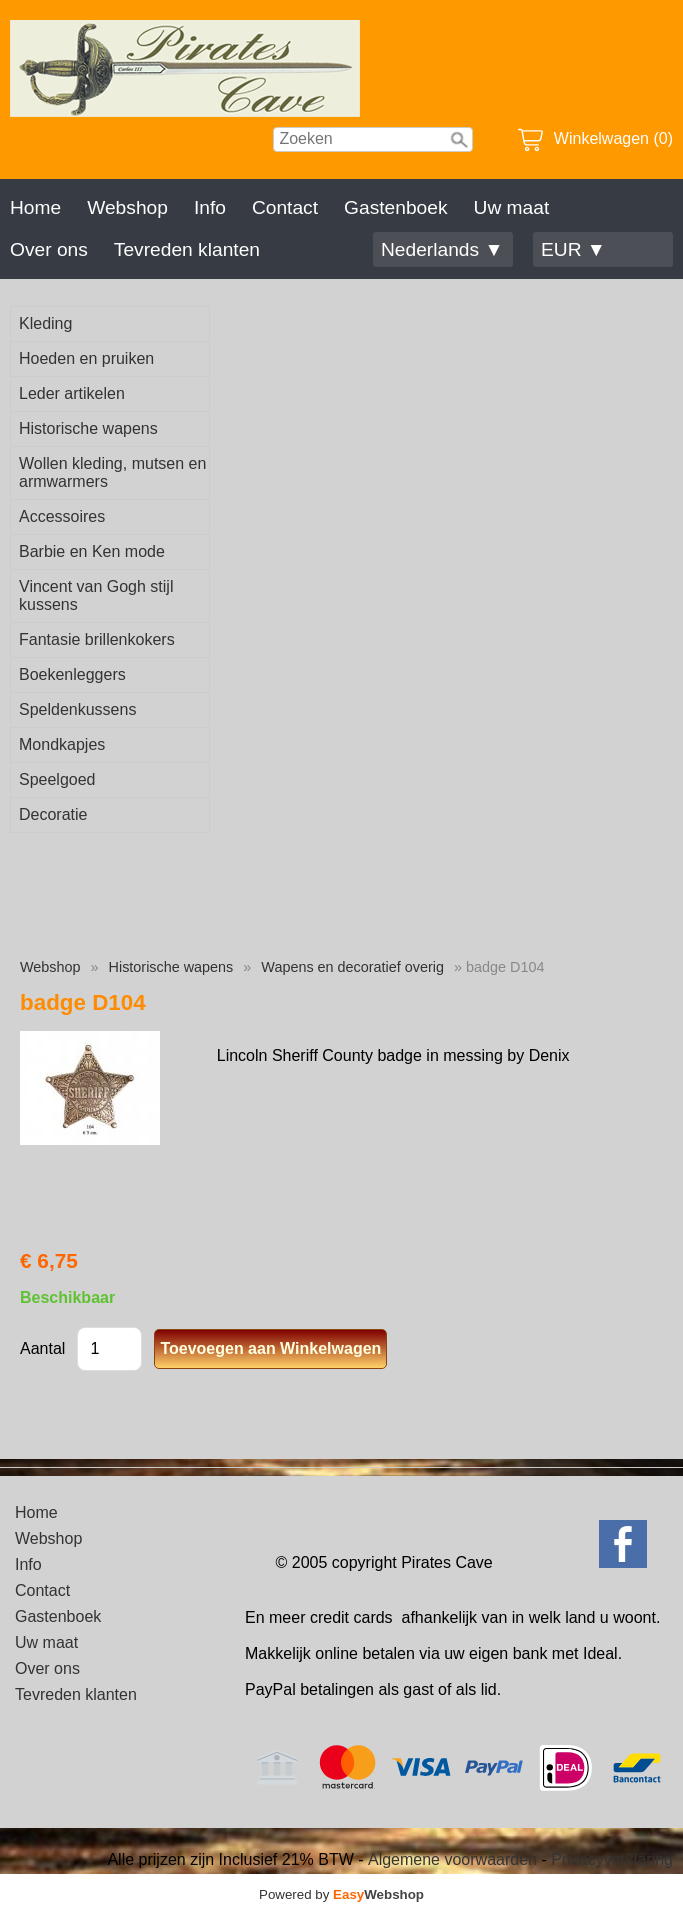 The image size is (683, 1920). I want to click on Home, so click(35, 207).